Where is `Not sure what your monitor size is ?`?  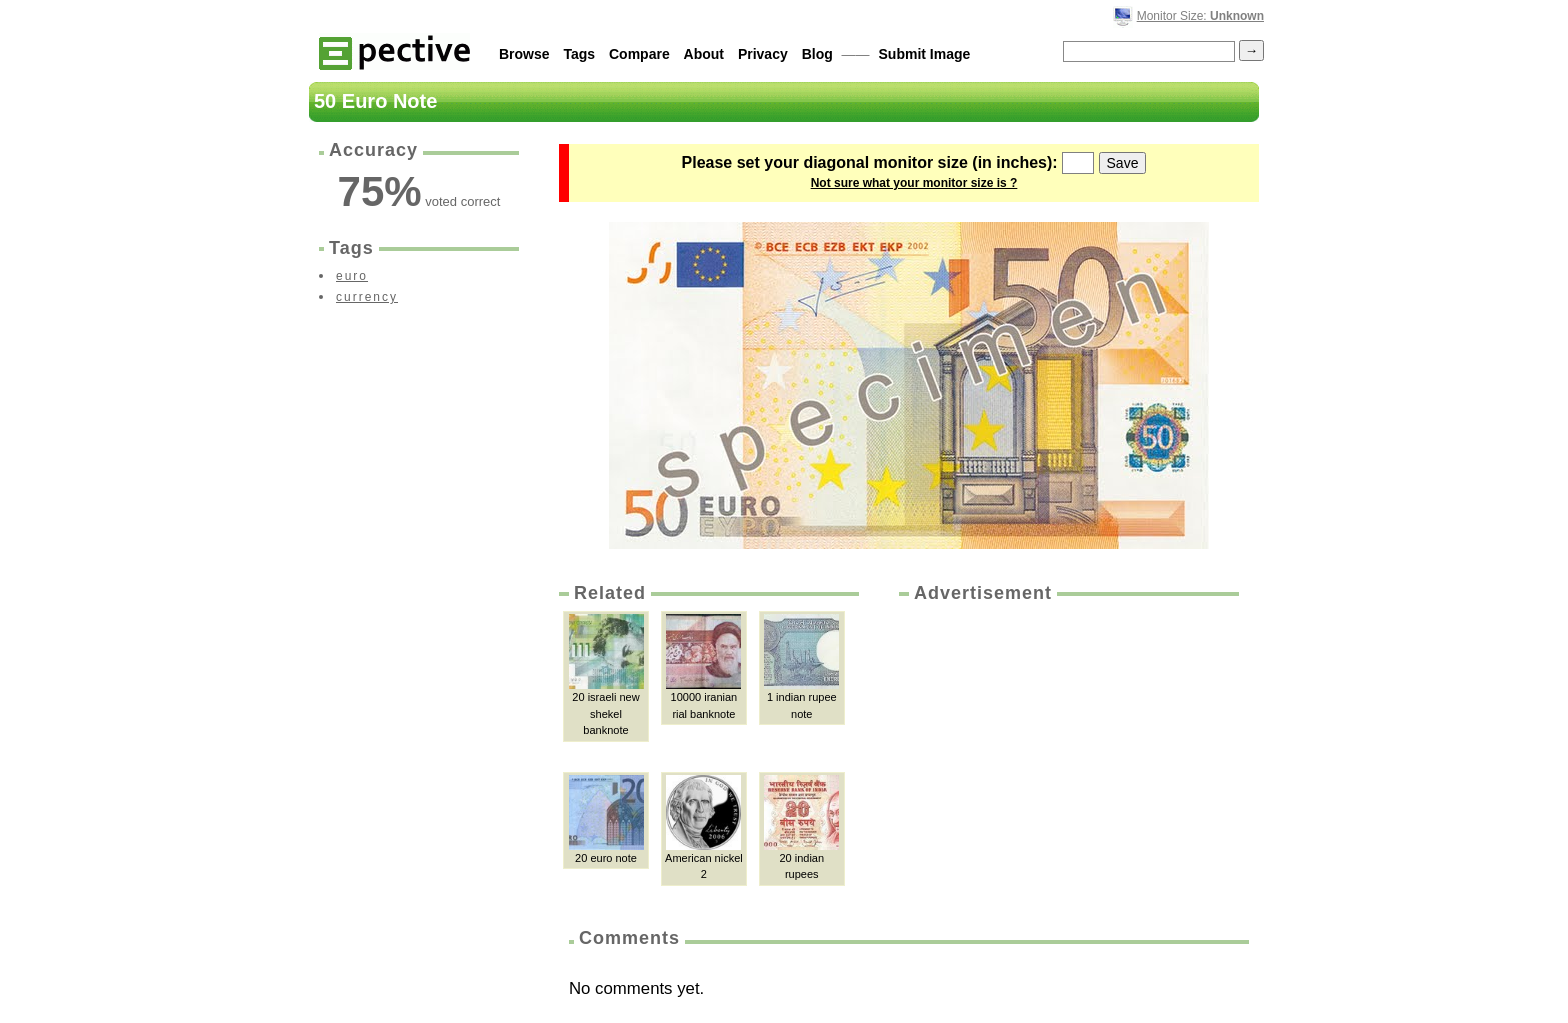 Not sure what your monitor size is ? is located at coordinates (914, 183).